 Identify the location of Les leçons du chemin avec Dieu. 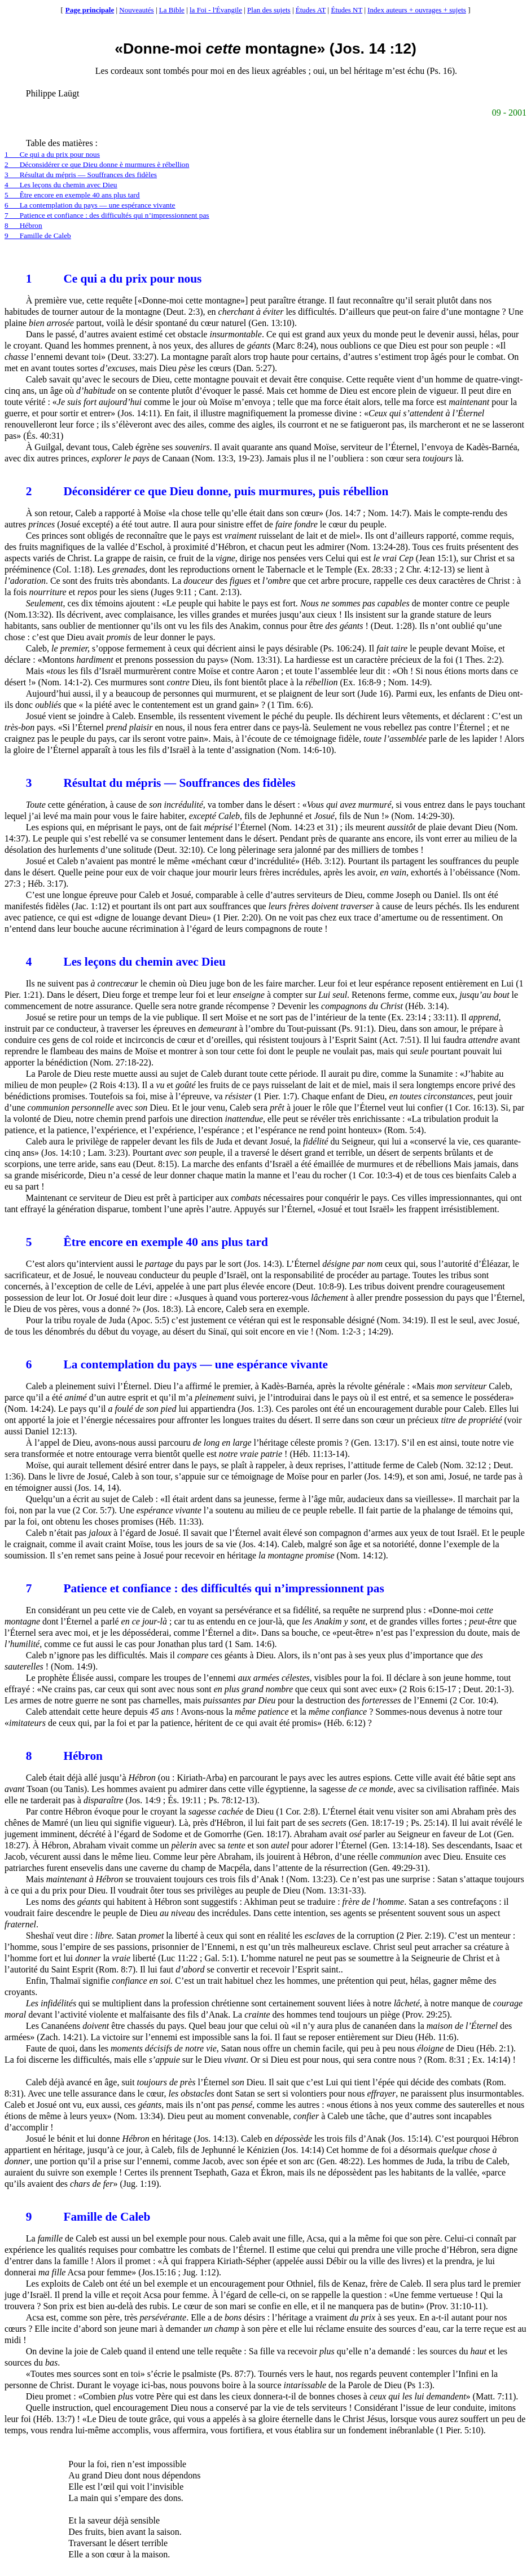
(126, 961).